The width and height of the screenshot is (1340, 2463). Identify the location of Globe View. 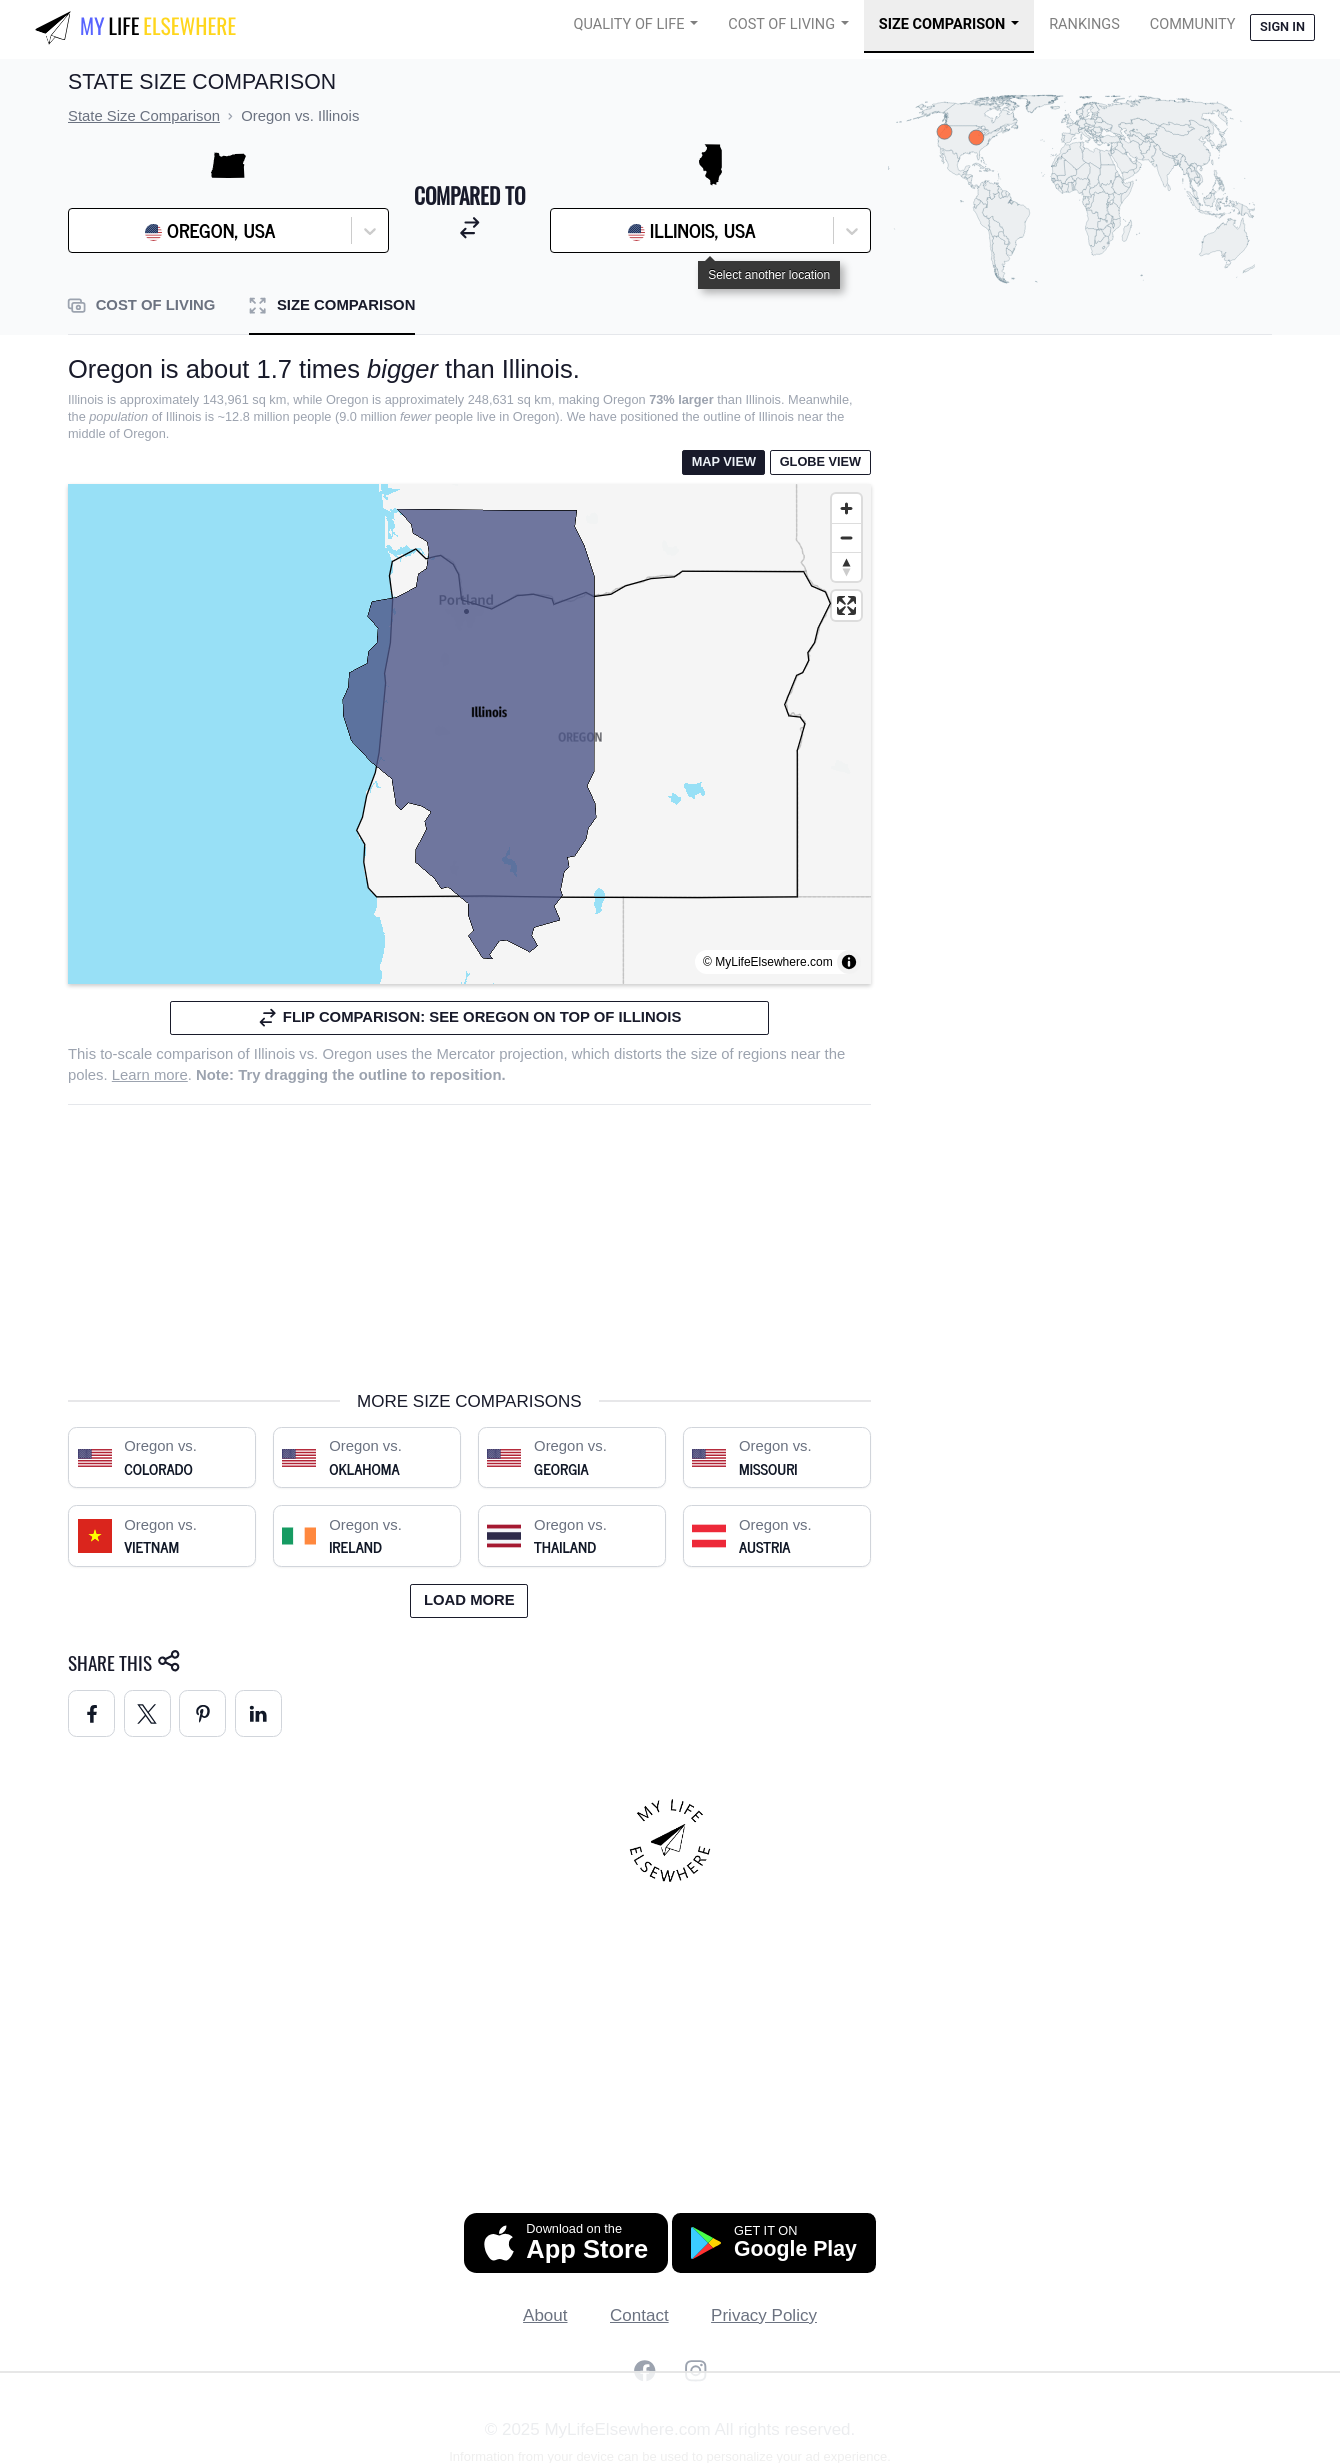
(820, 461).